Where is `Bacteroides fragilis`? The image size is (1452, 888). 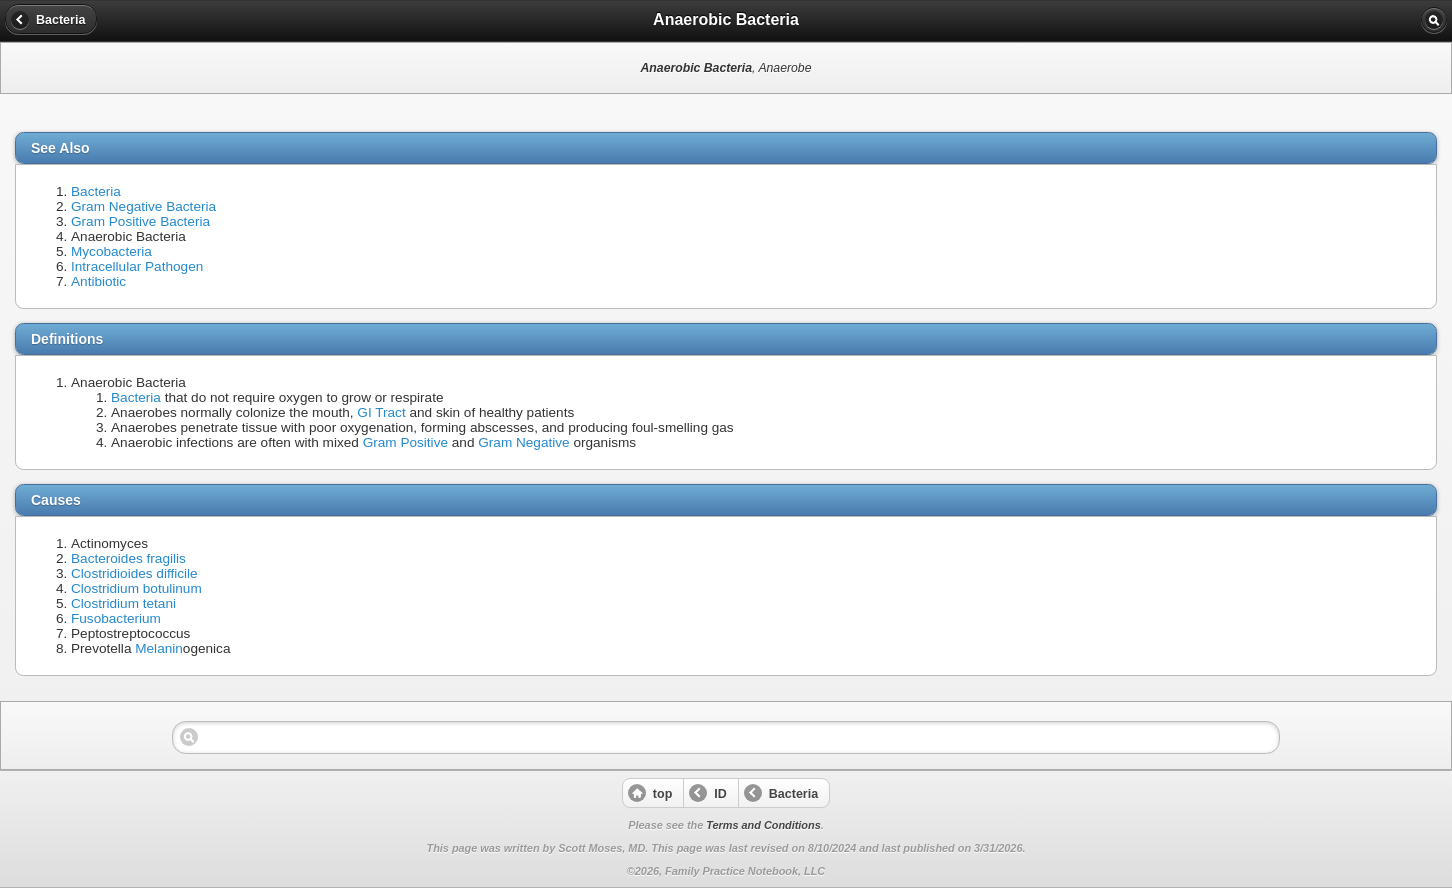
Bacteroides fragilis is located at coordinates (128, 558).